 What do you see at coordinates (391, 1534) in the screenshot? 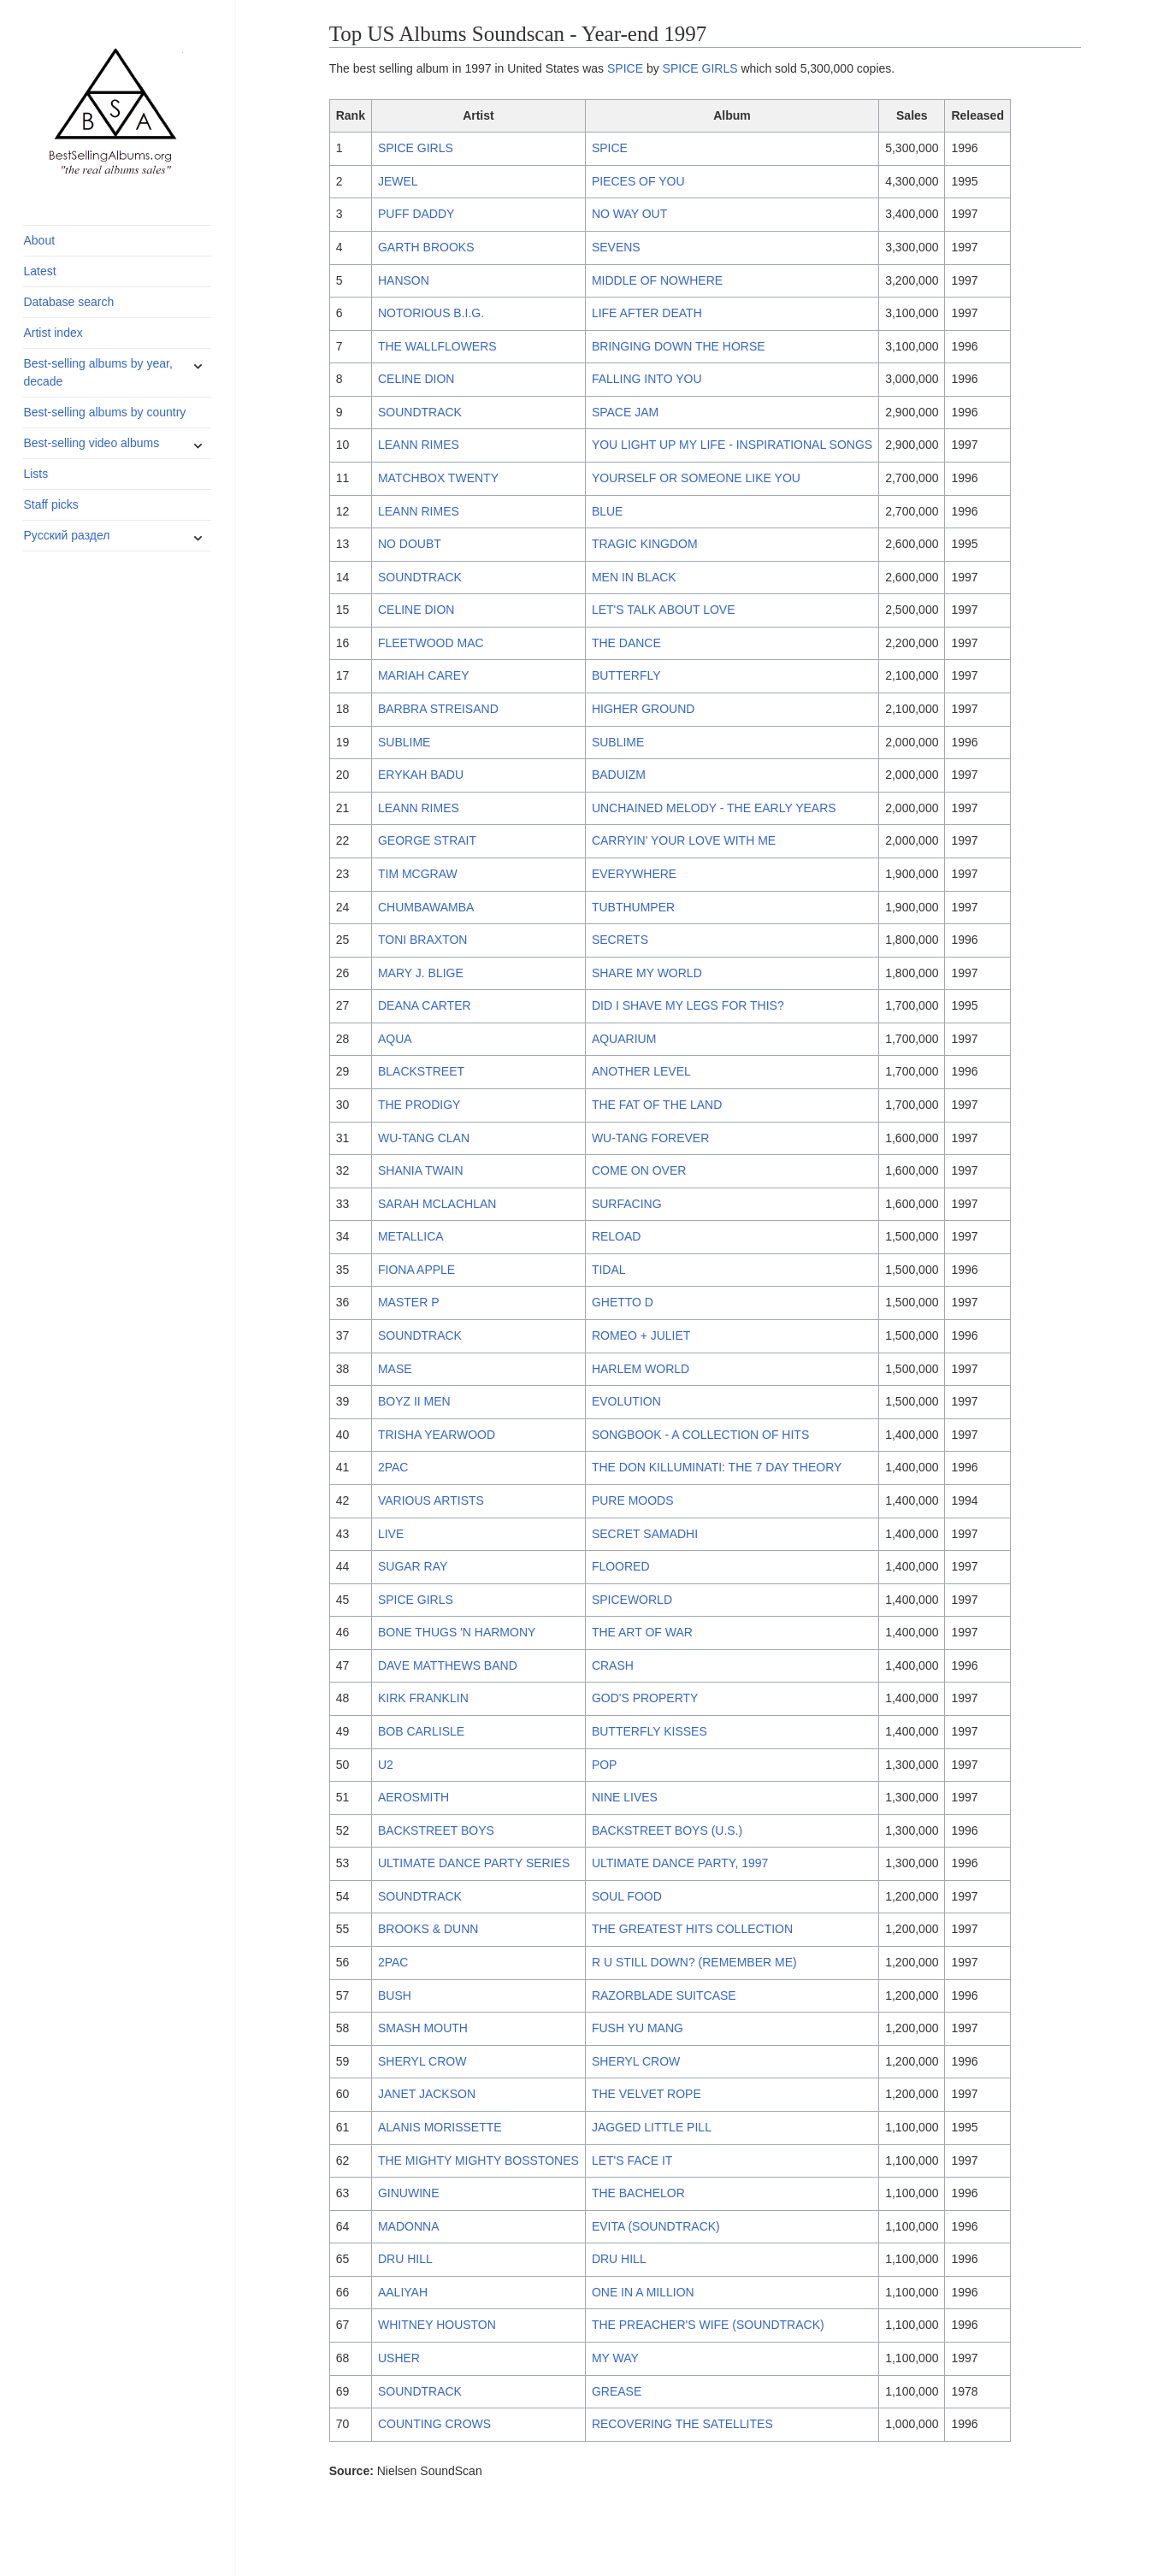
I see `LIVE` at bounding box center [391, 1534].